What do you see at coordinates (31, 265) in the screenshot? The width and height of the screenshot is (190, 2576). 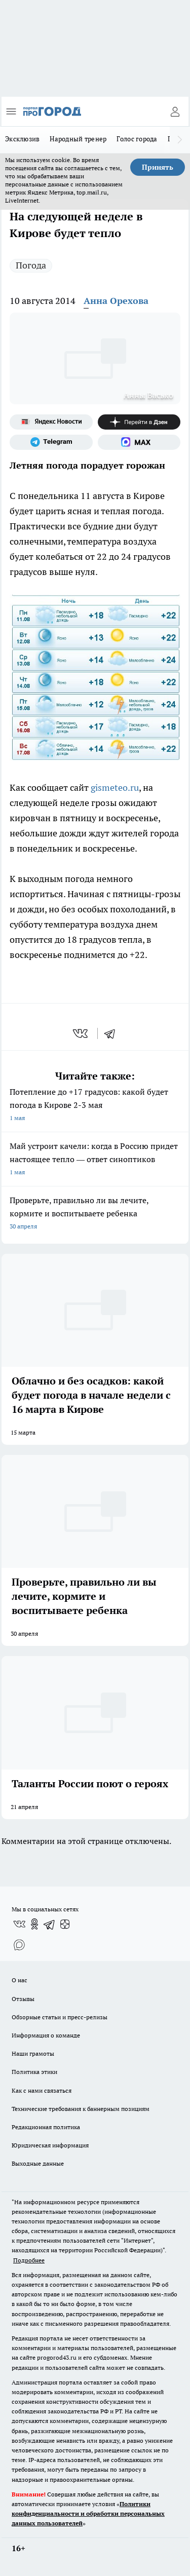 I see `Погода` at bounding box center [31, 265].